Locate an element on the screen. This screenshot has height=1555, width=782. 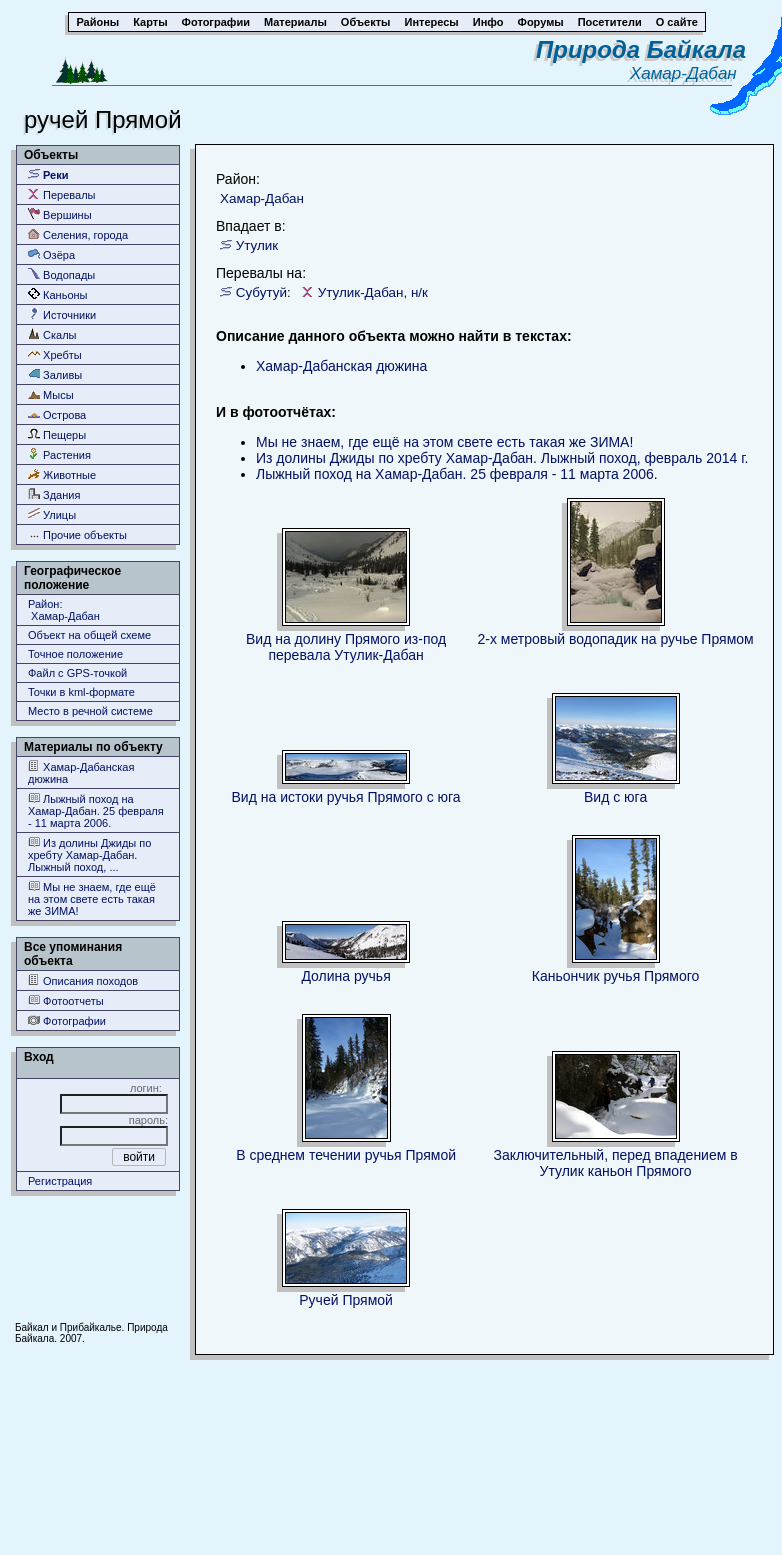
Прочие объекты is located at coordinates (77, 534).